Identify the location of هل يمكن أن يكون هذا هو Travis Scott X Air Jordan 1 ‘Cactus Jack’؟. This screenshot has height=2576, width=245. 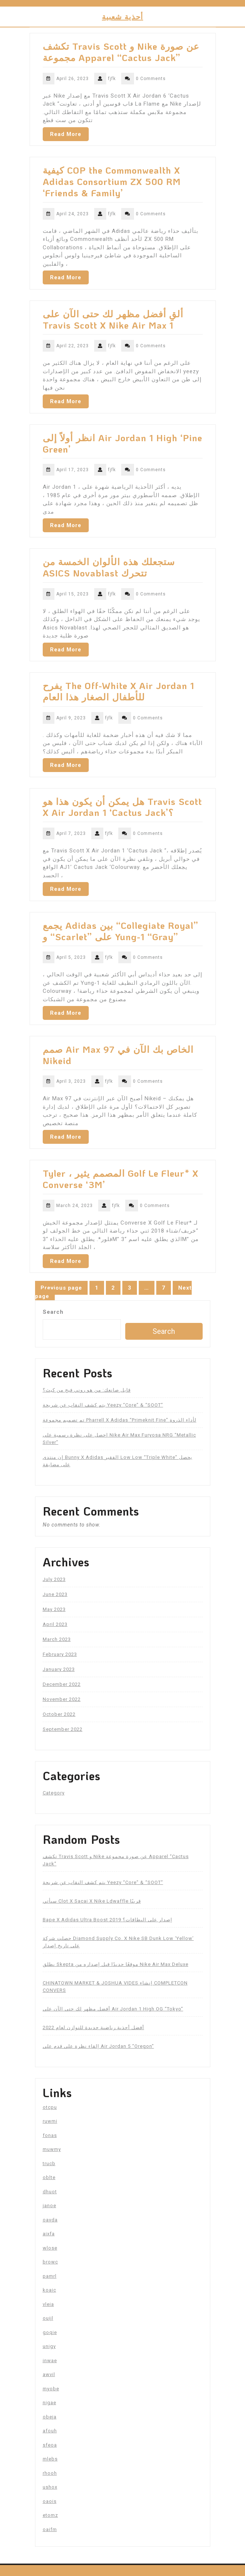
(122, 806).